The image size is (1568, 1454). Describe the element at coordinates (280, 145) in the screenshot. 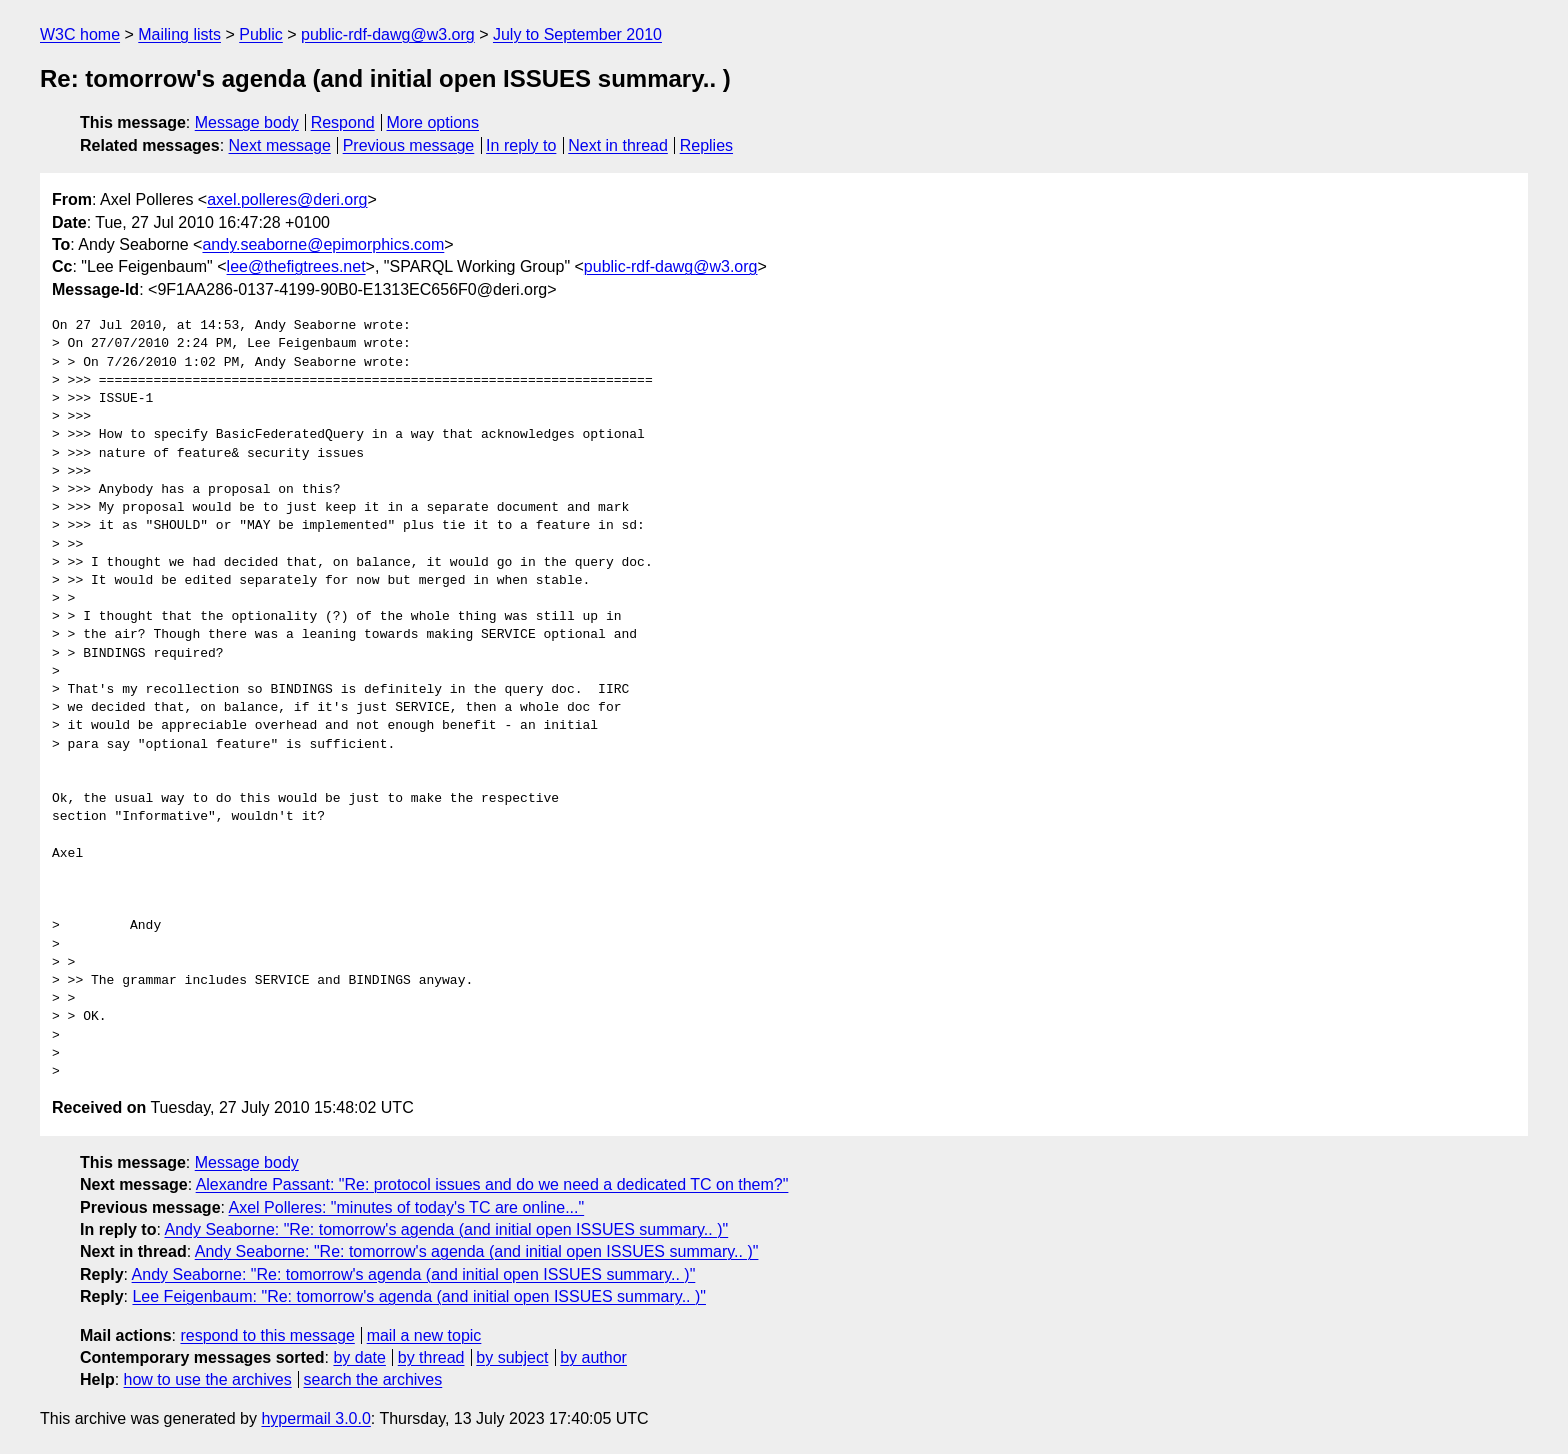

I see `Next message` at that location.